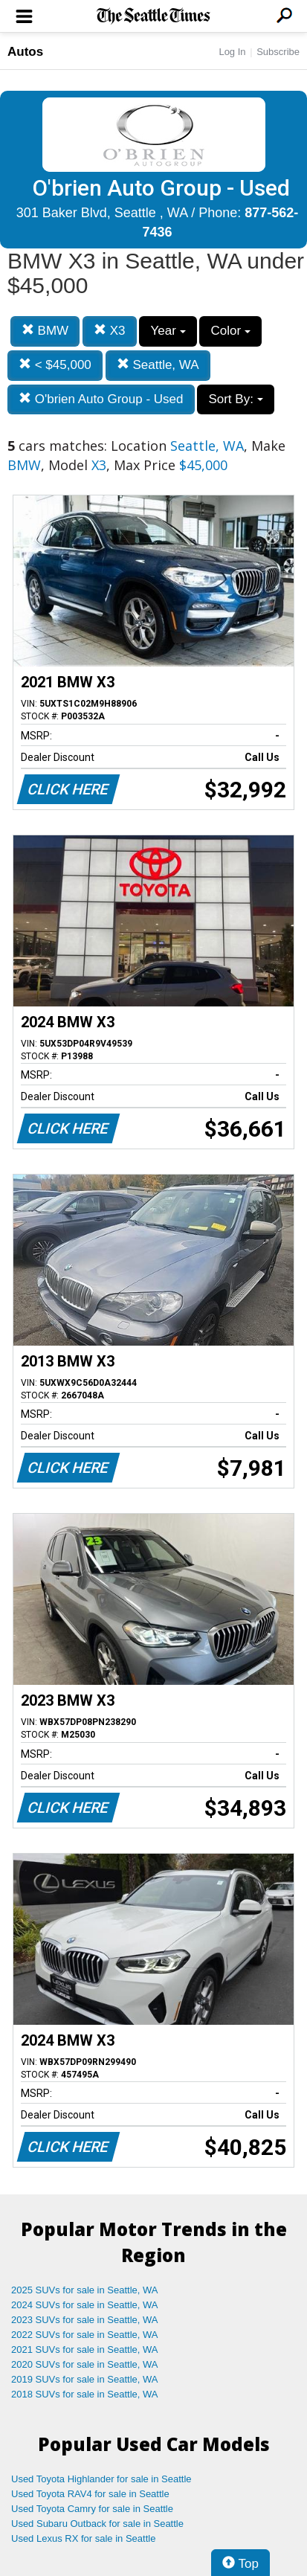 The height and width of the screenshot is (2576, 307). I want to click on 2018 SUVs for sale in Seattle, WA, so click(84, 2394).